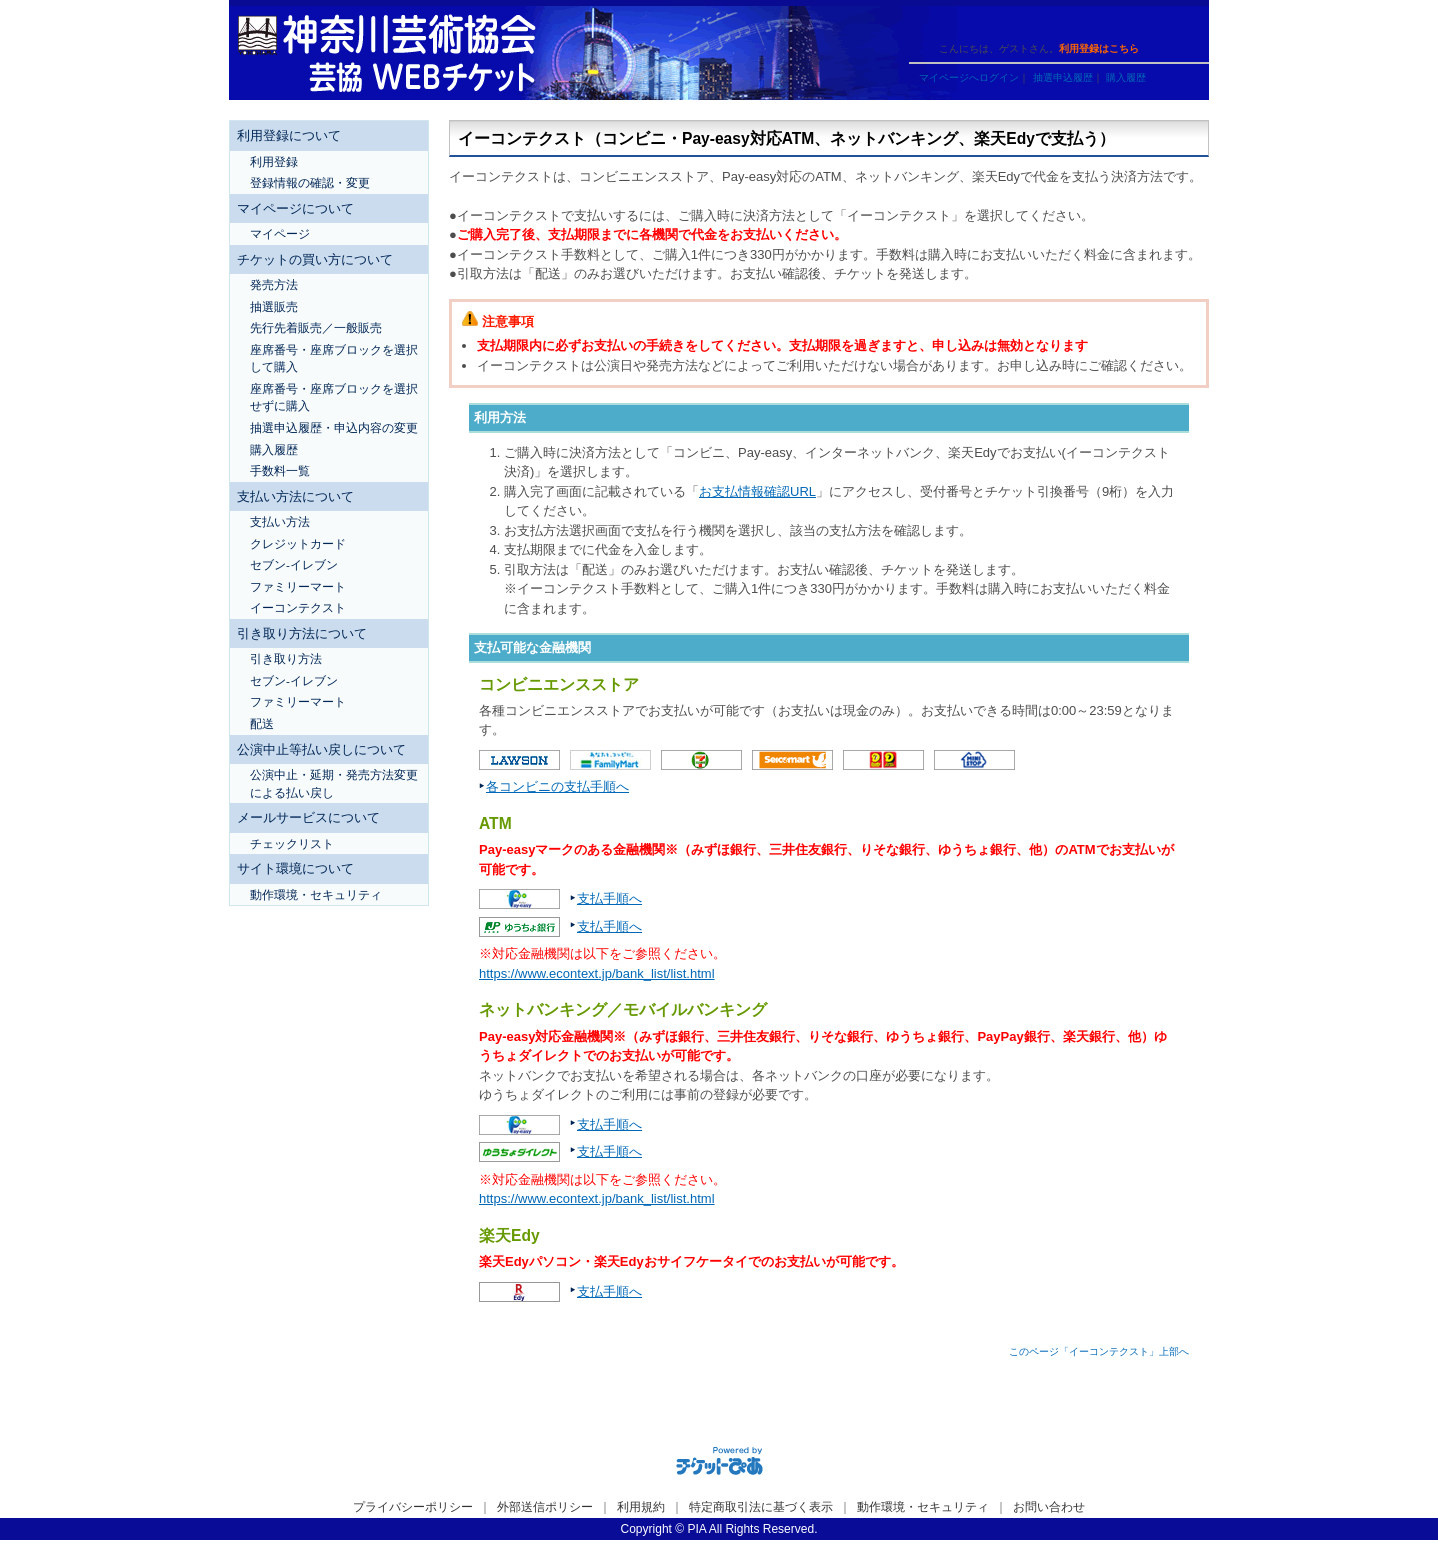 The height and width of the screenshot is (1560, 1438). What do you see at coordinates (609, 898) in the screenshot?
I see `支払手順へ` at bounding box center [609, 898].